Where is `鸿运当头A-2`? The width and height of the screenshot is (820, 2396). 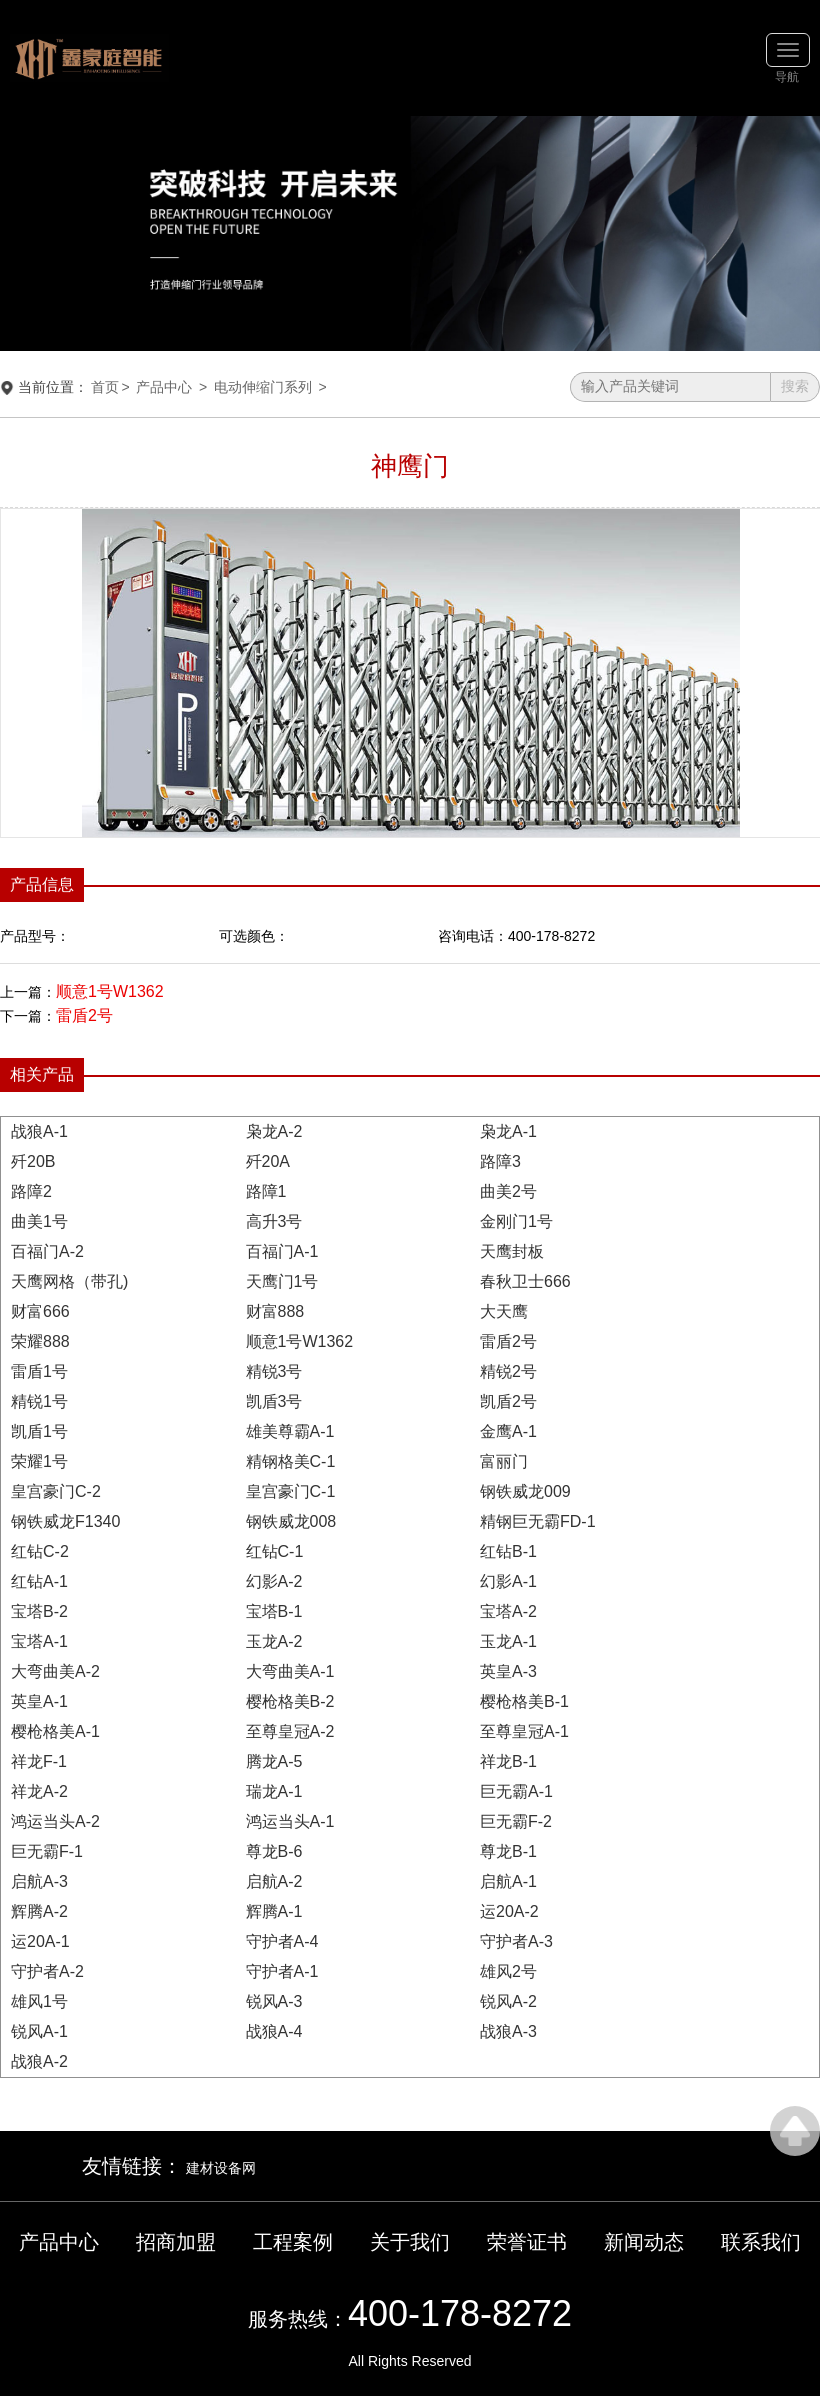
鸿运当头A-2 is located at coordinates (55, 1821).